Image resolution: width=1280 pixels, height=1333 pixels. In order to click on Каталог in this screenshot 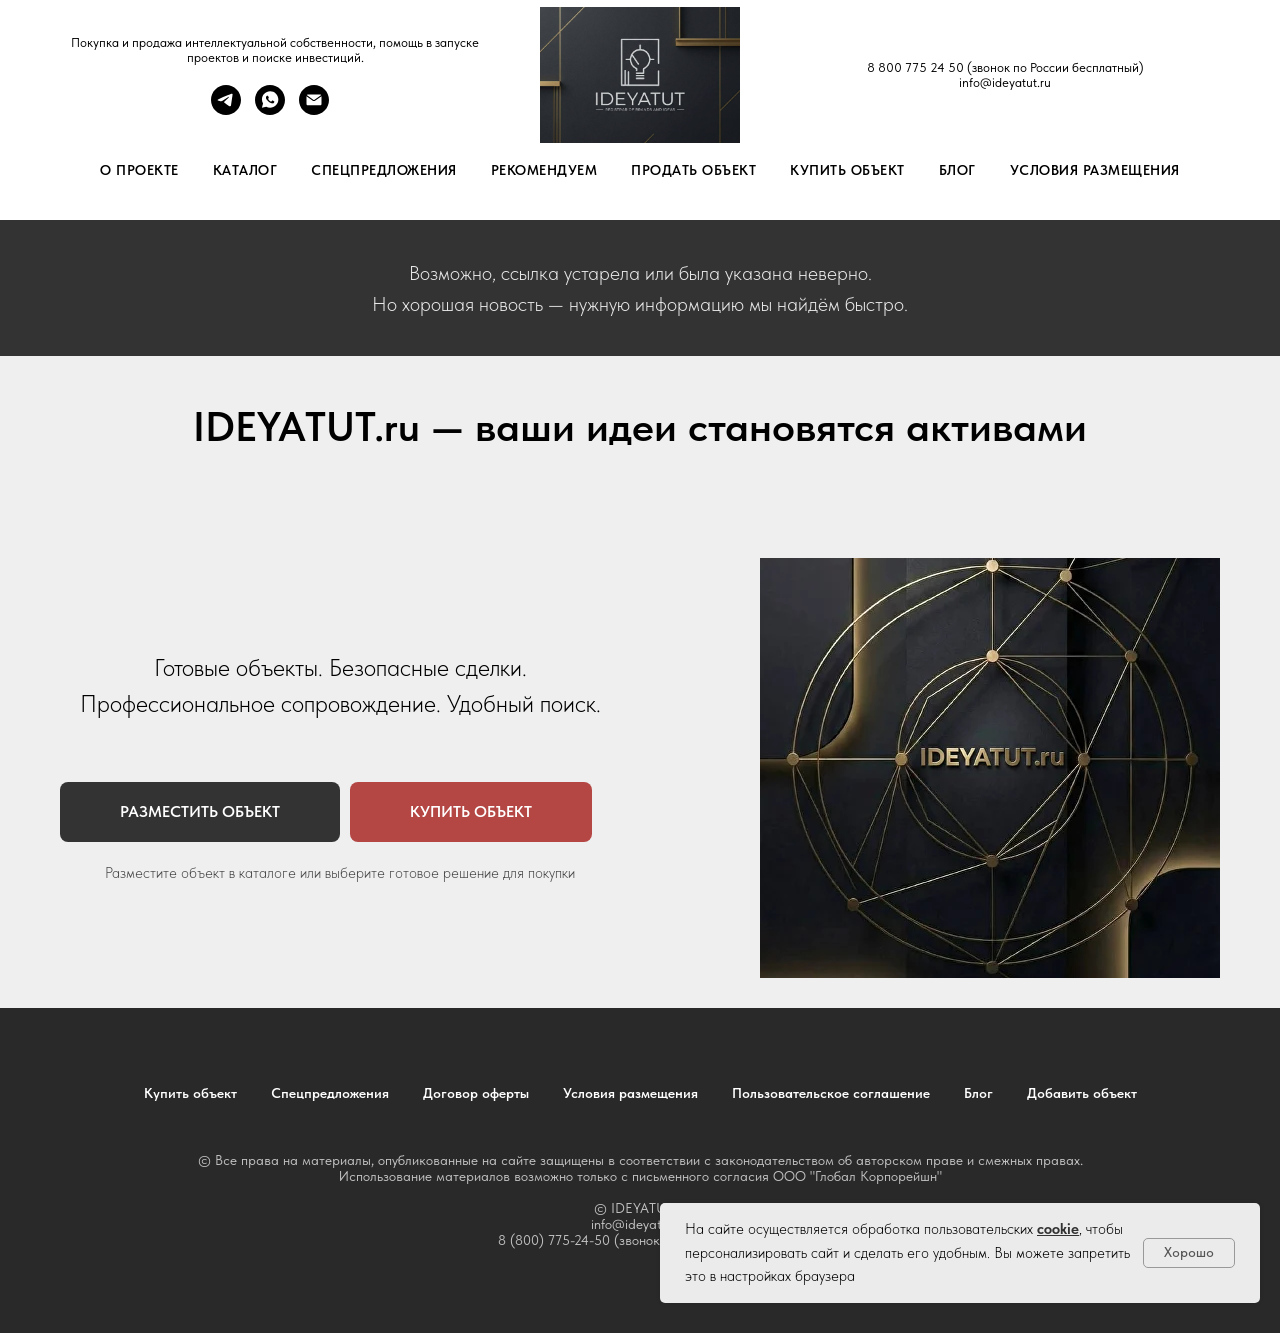, I will do `click(245, 170)`.